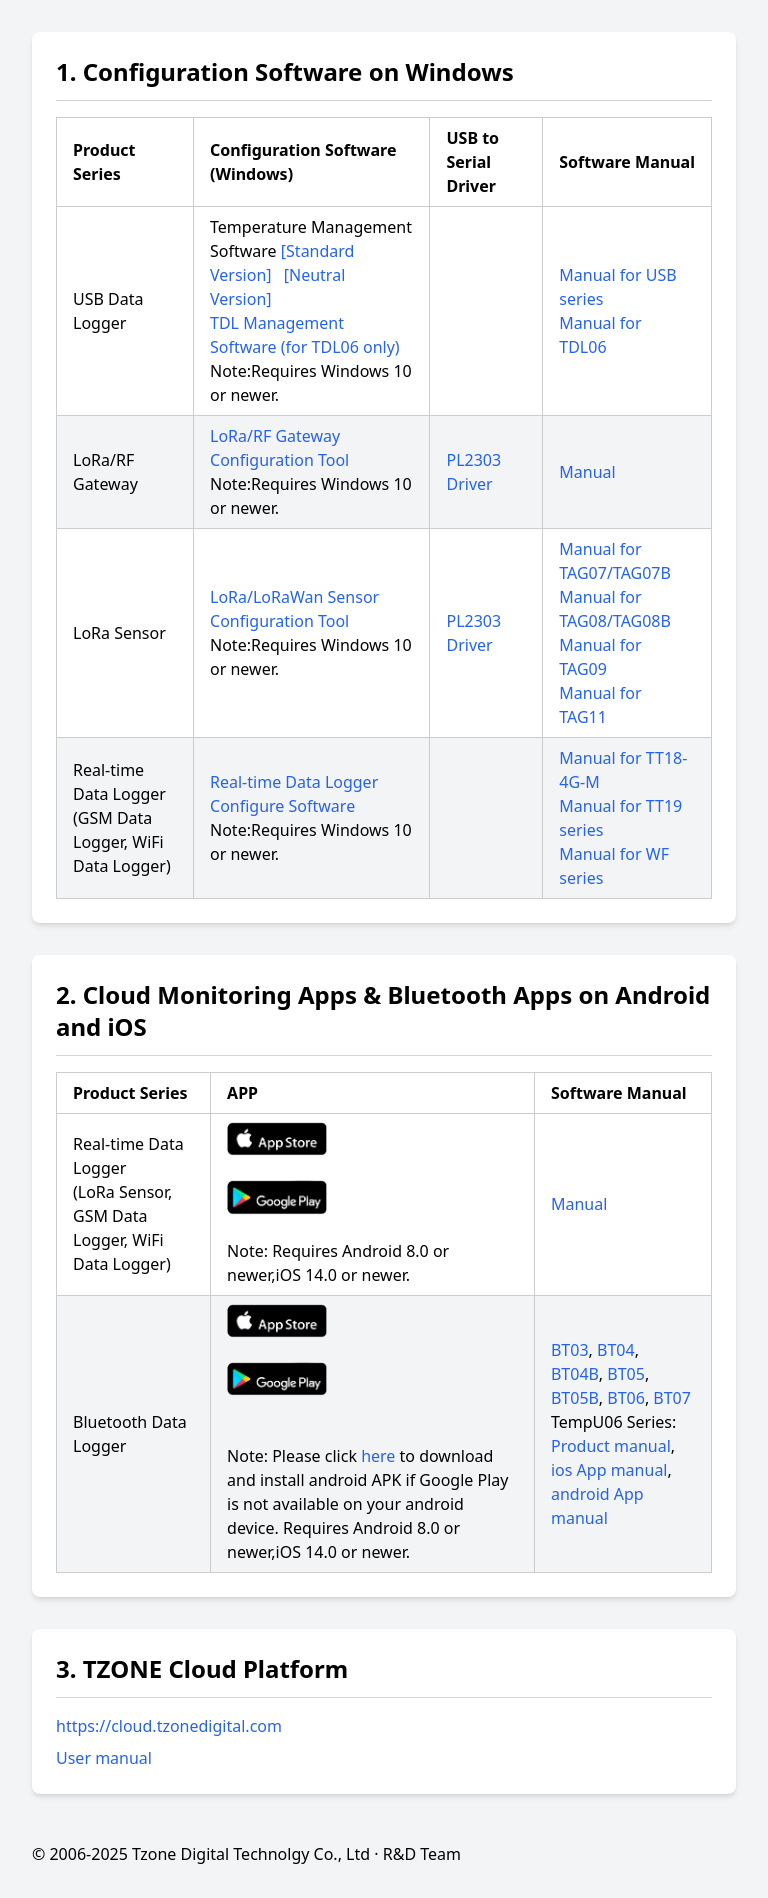  What do you see at coordinates (611, 1446) in the screenshot?
I see `Product manual` at bounding box center [611, 1446].